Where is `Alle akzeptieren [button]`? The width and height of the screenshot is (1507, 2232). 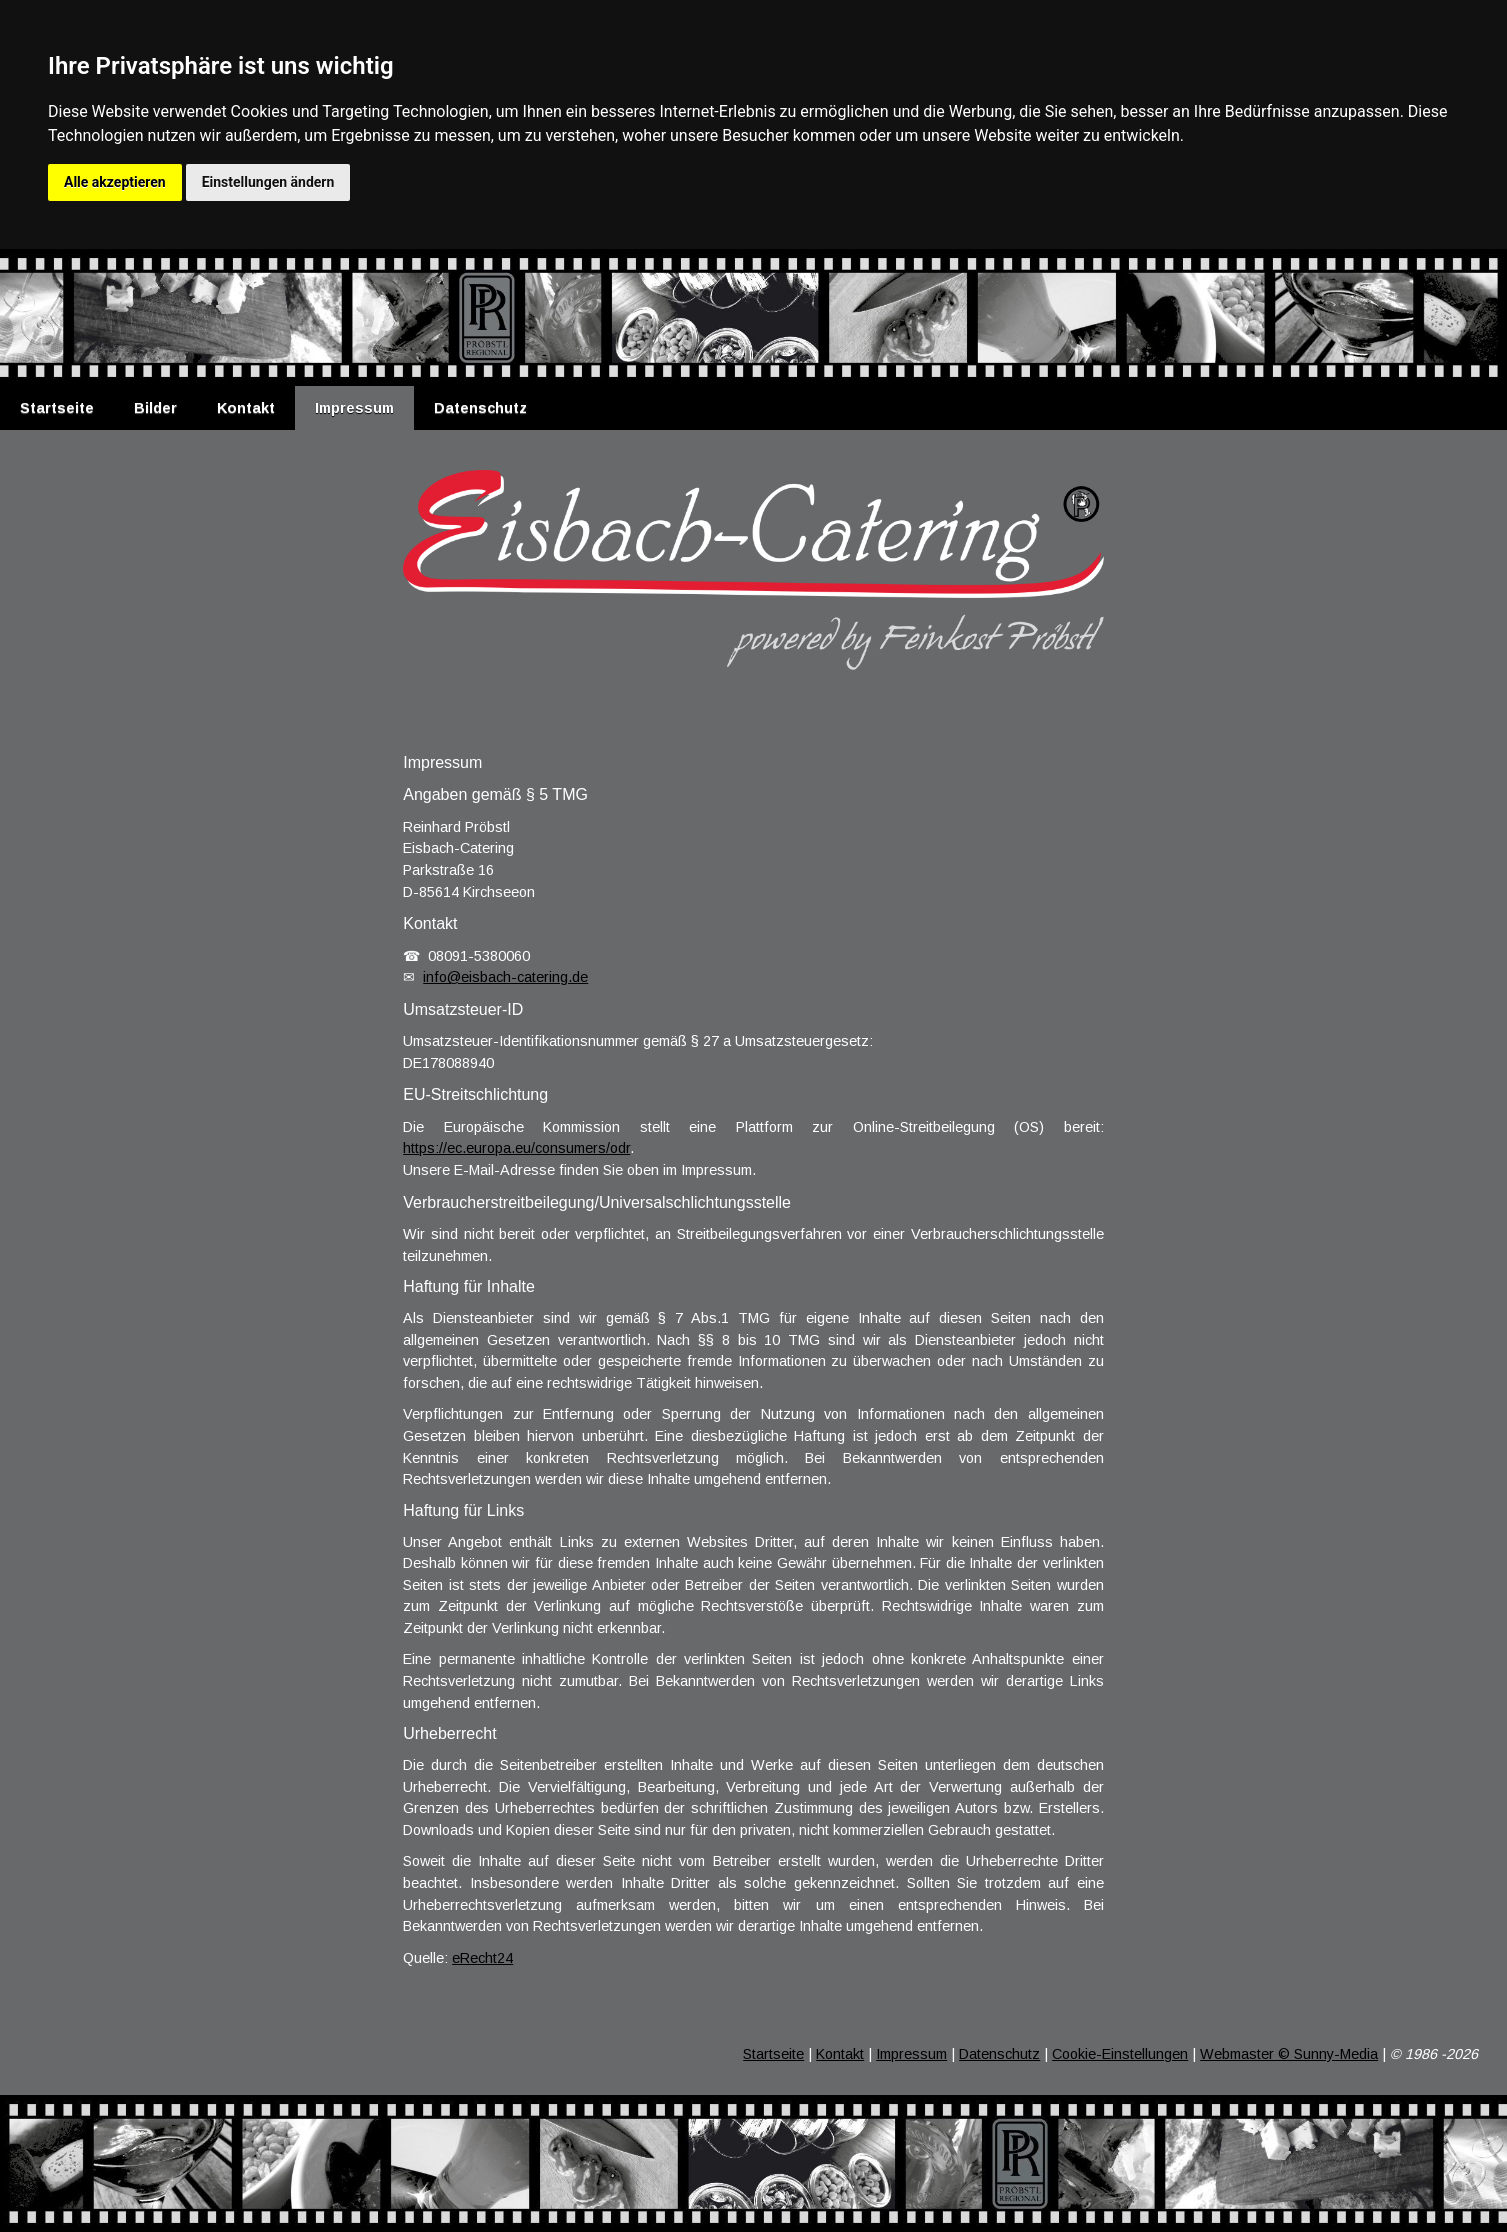
Alle akzeptieren [button] is located at coordinates (115, 182).